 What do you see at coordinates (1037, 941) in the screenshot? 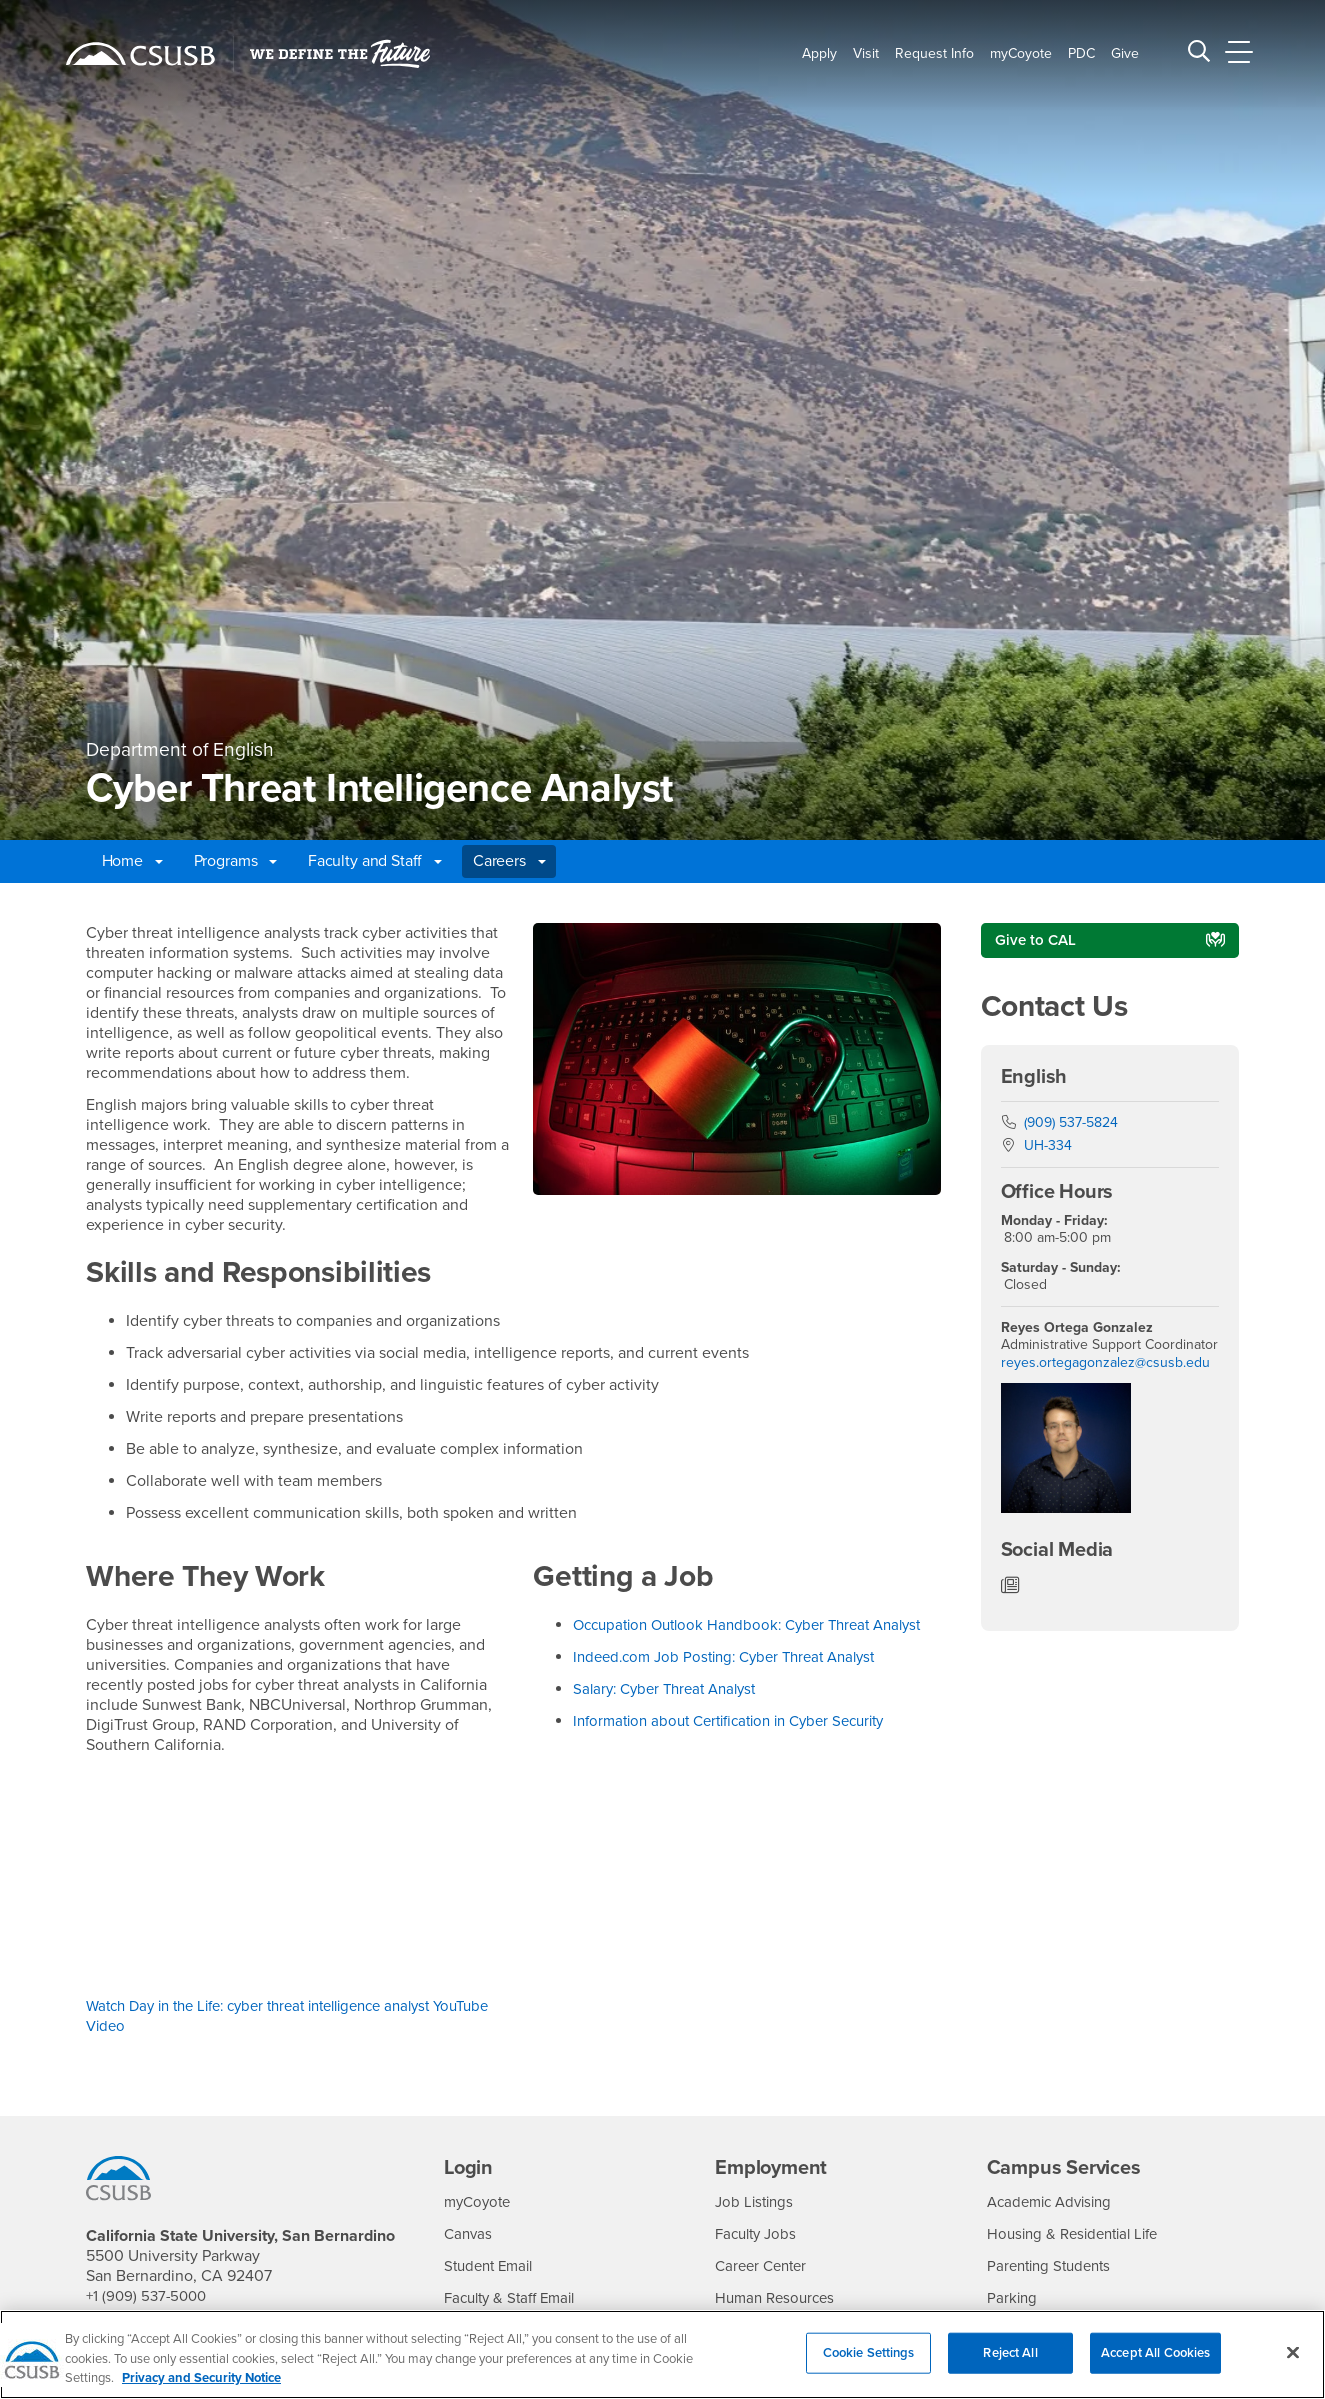
I see `Give to CAL` at bounding box center [1037, 941].